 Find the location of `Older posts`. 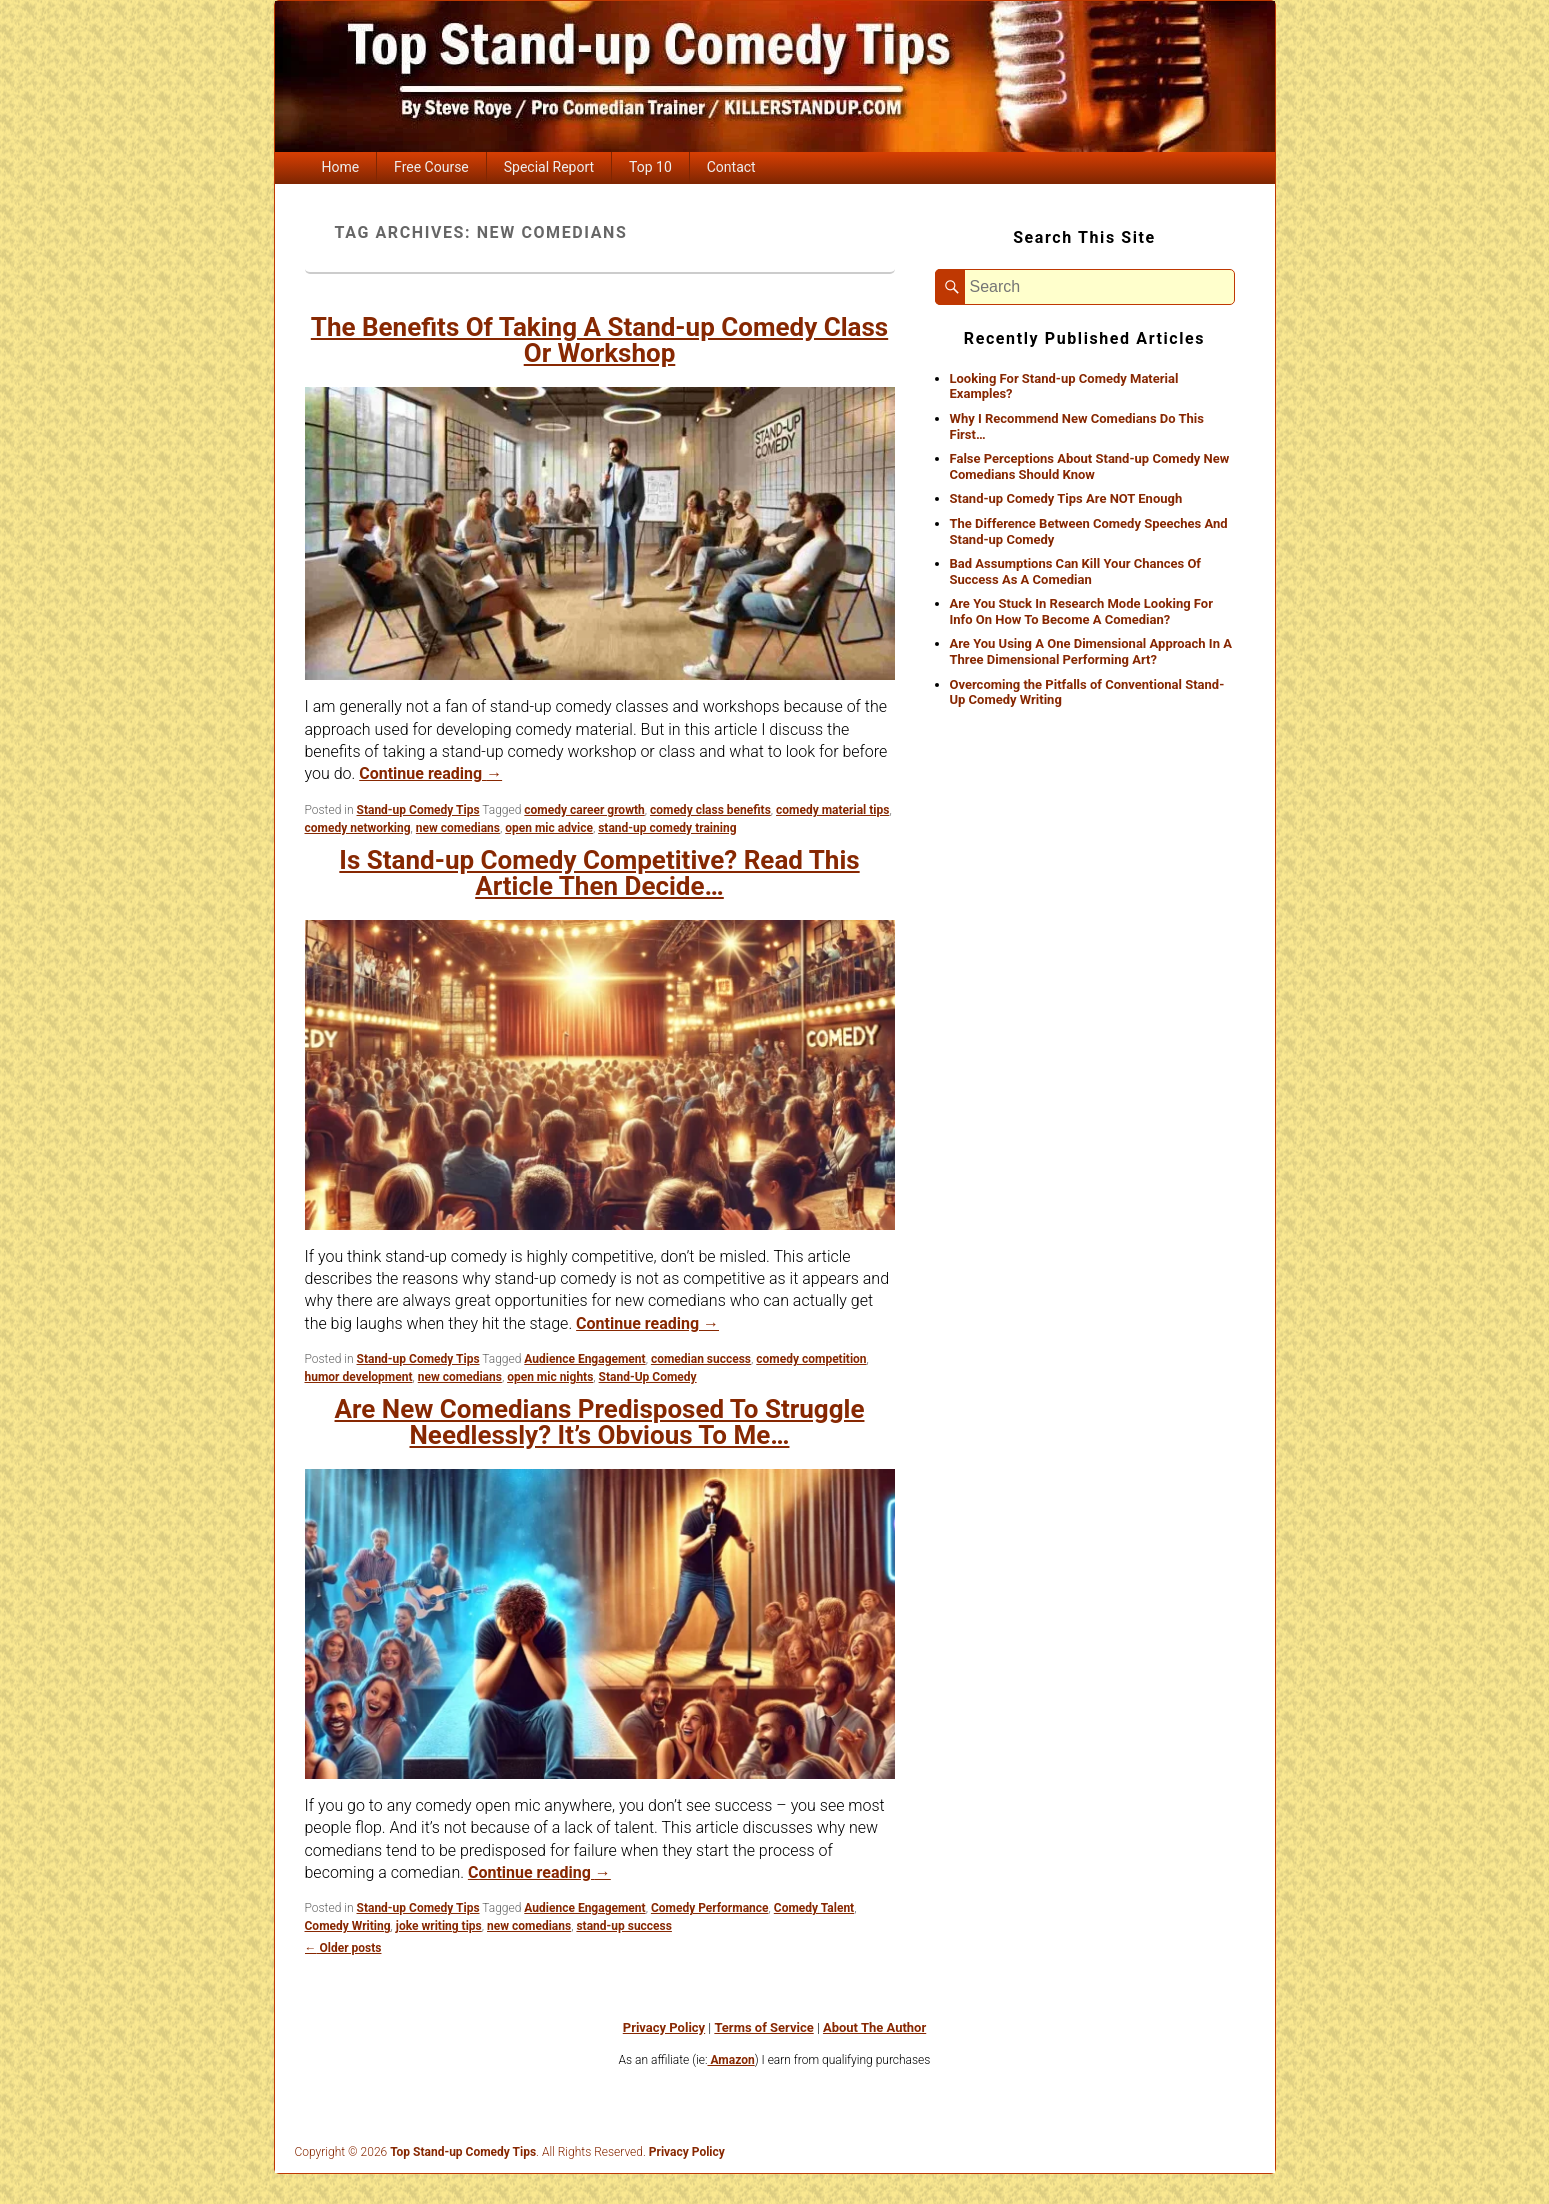

Older posts is located at coordinates (343, 1948).